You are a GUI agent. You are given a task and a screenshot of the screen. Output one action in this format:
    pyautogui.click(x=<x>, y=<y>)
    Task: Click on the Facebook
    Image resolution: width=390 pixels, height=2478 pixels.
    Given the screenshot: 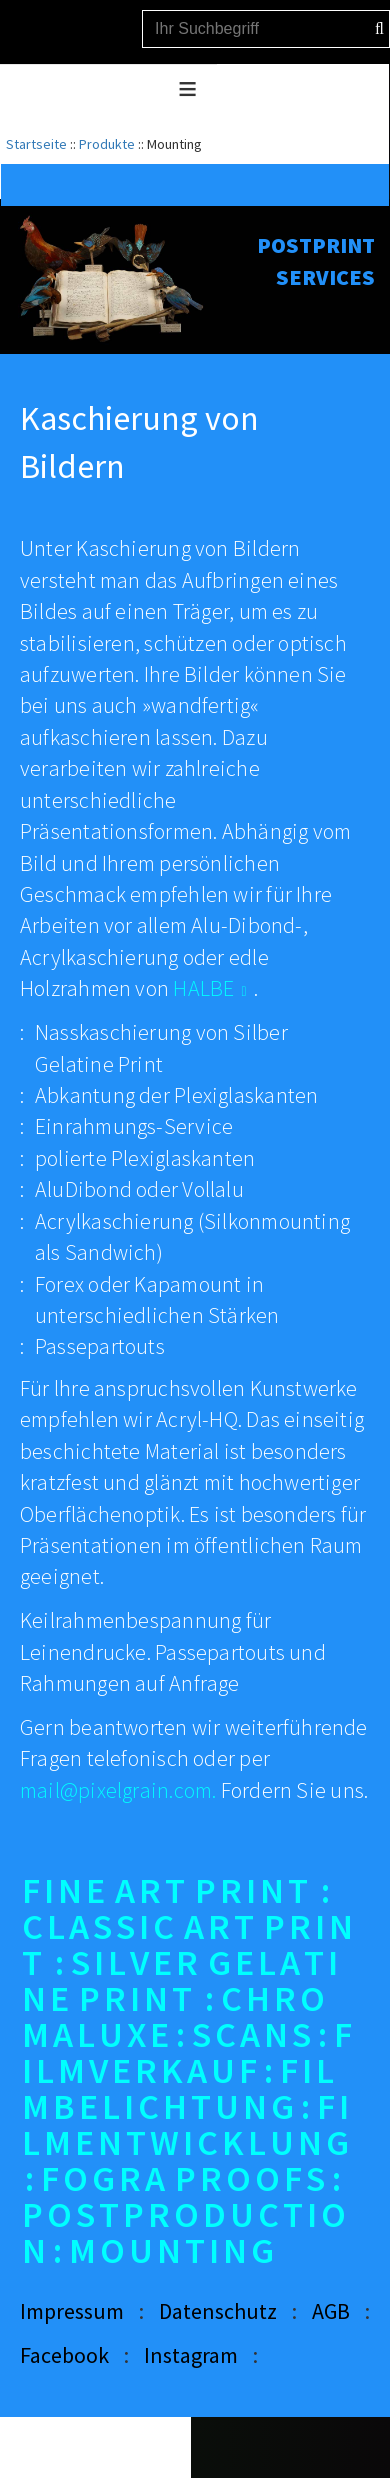 What is the action you would take?
    pyautogui.click(x=64, y=2355)
    